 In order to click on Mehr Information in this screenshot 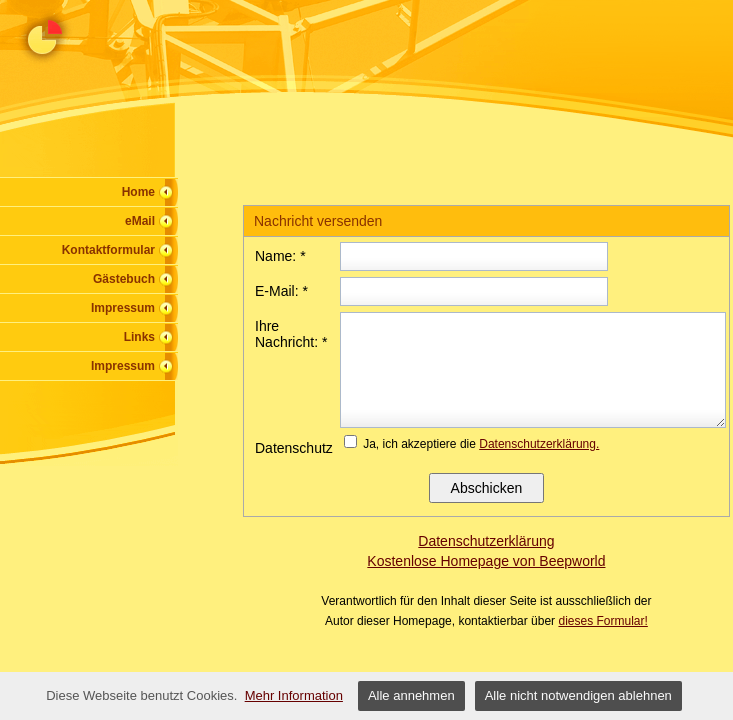, I will do `click(294, 695)`.